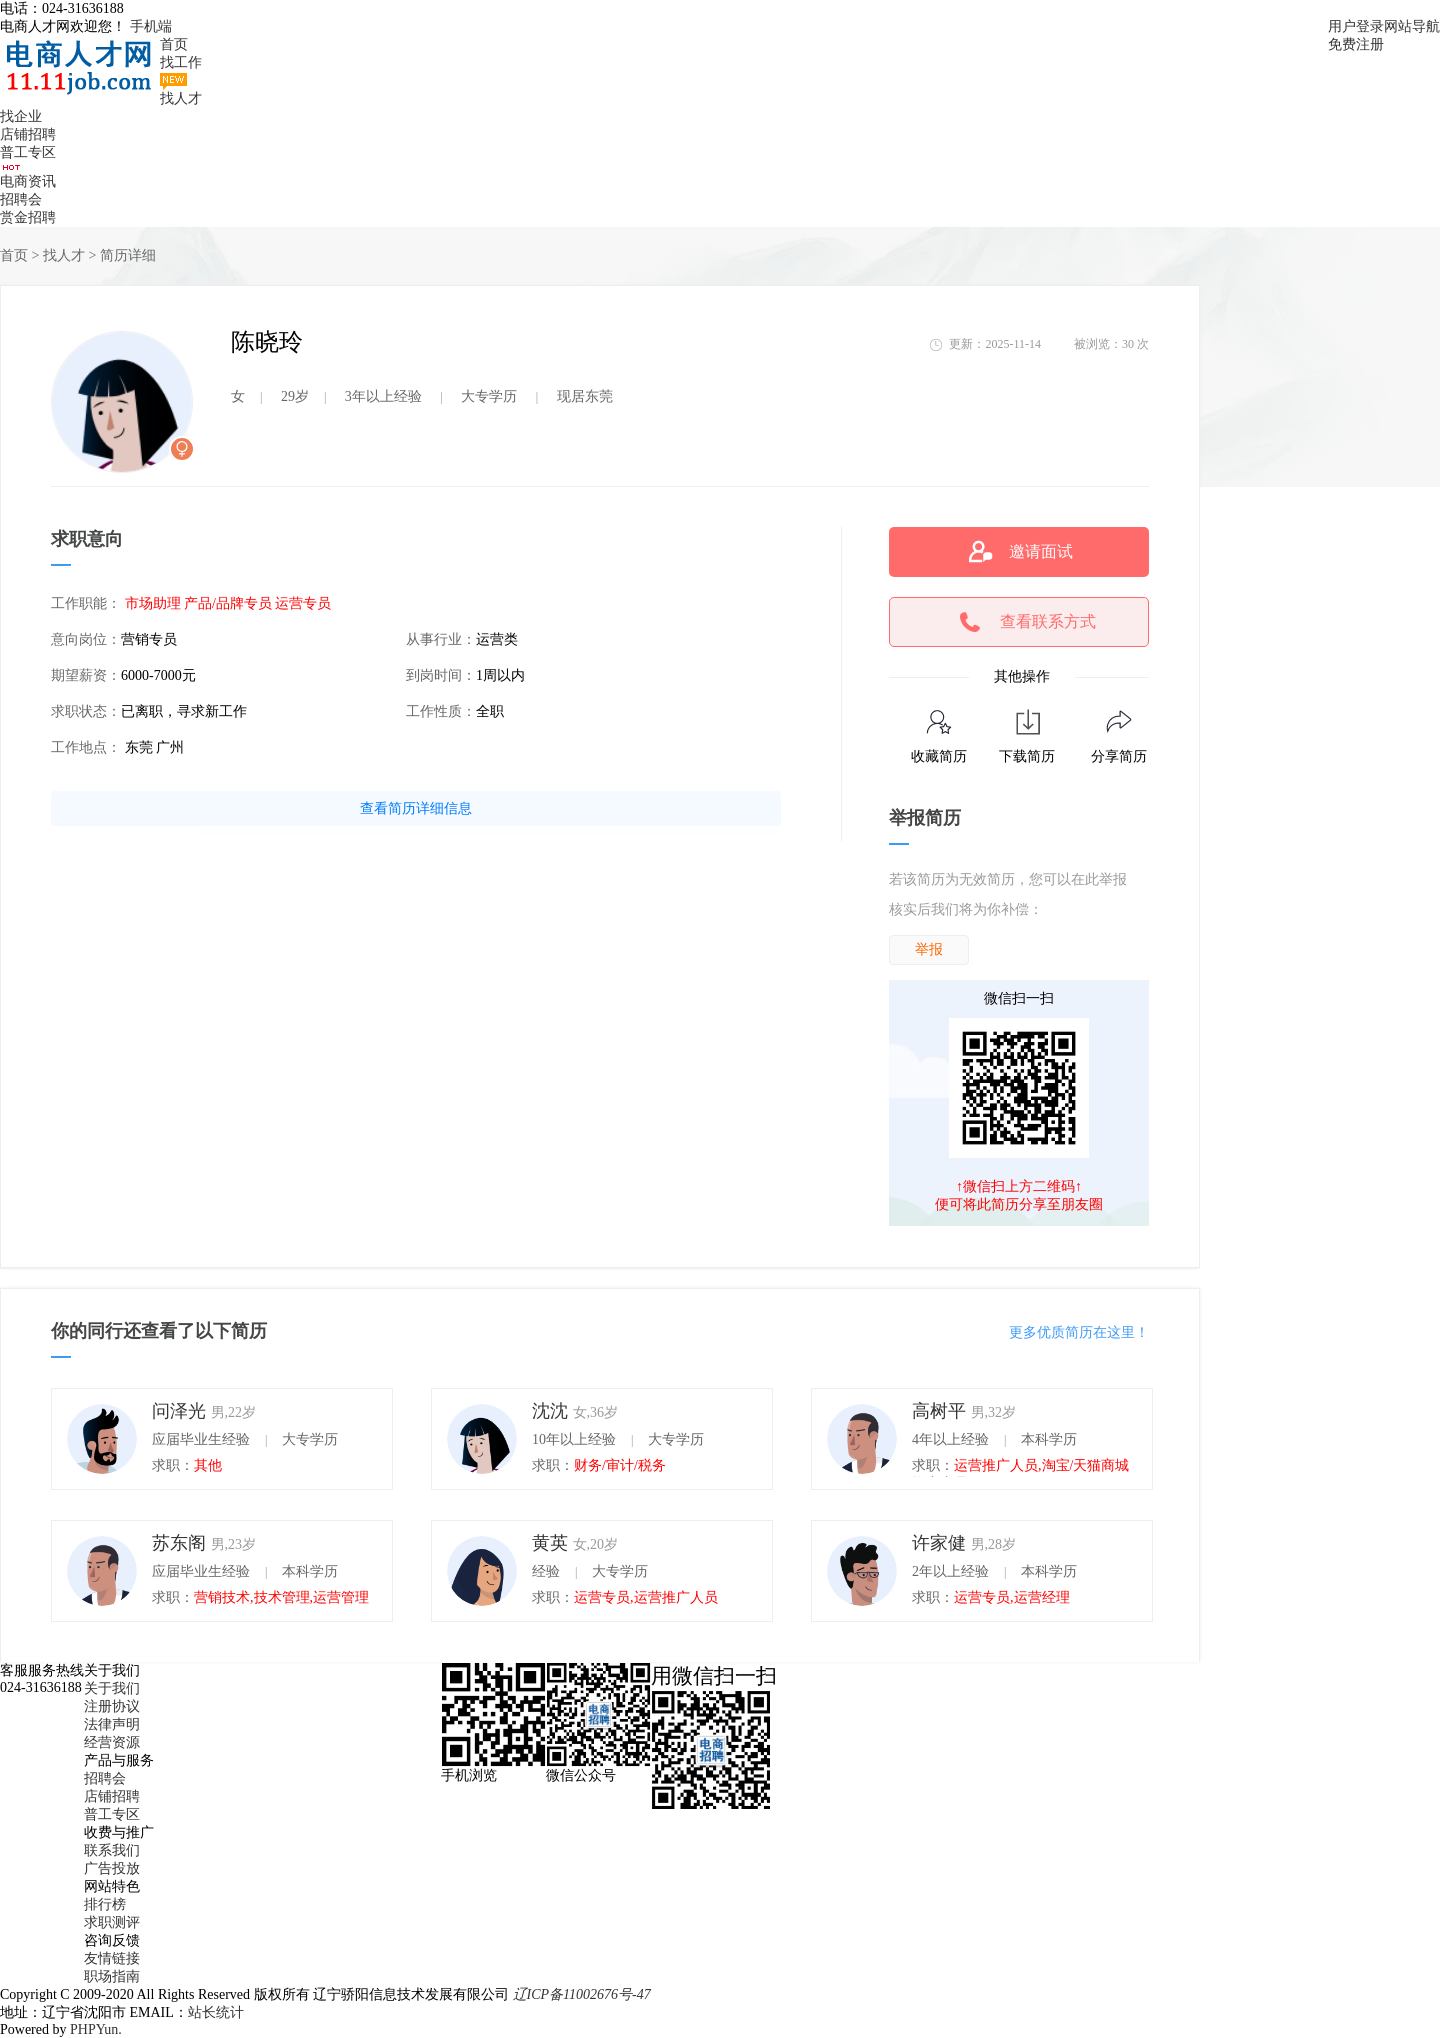  What do you see at coordinates (1356, 44) in the screenshot?
I see `免费注册` at bounding box center [1356, 44].